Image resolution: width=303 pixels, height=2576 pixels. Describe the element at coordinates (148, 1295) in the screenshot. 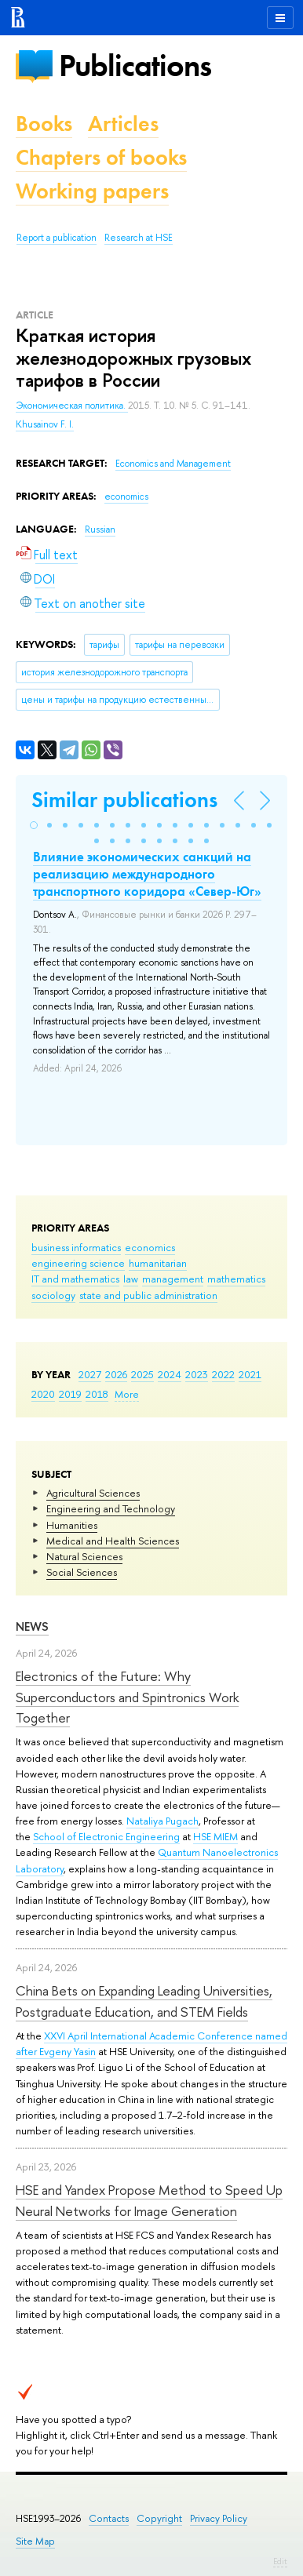

I see `state and public administration` at that location.